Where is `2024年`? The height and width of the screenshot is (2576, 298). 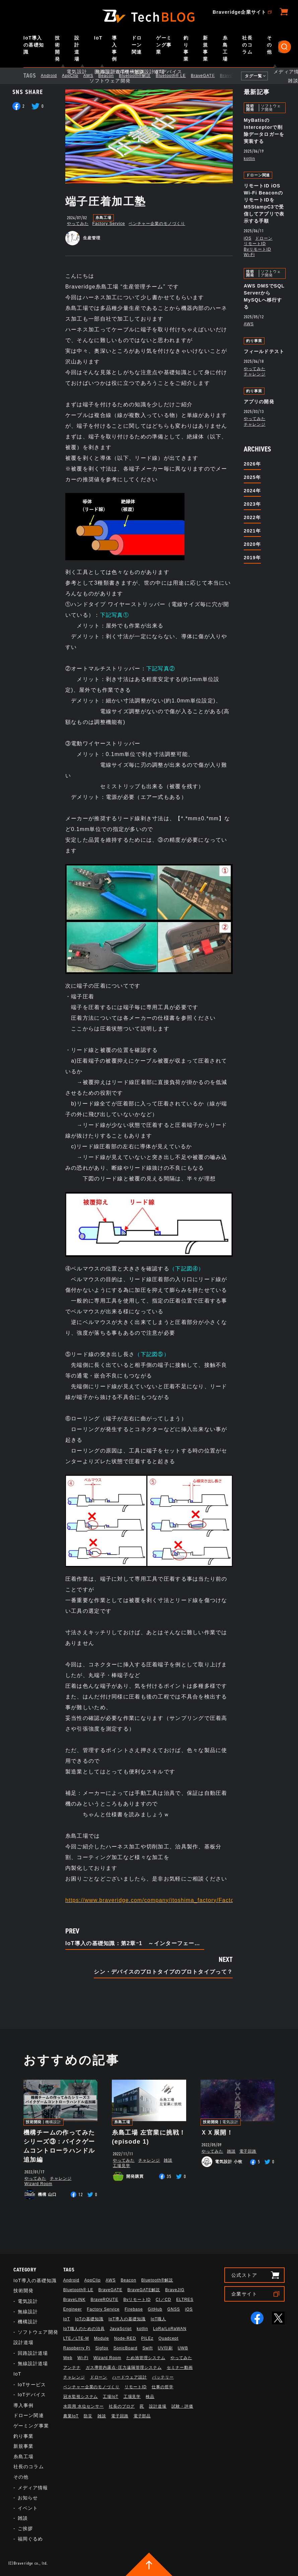 2024年 is located at coordinates (252, 490).